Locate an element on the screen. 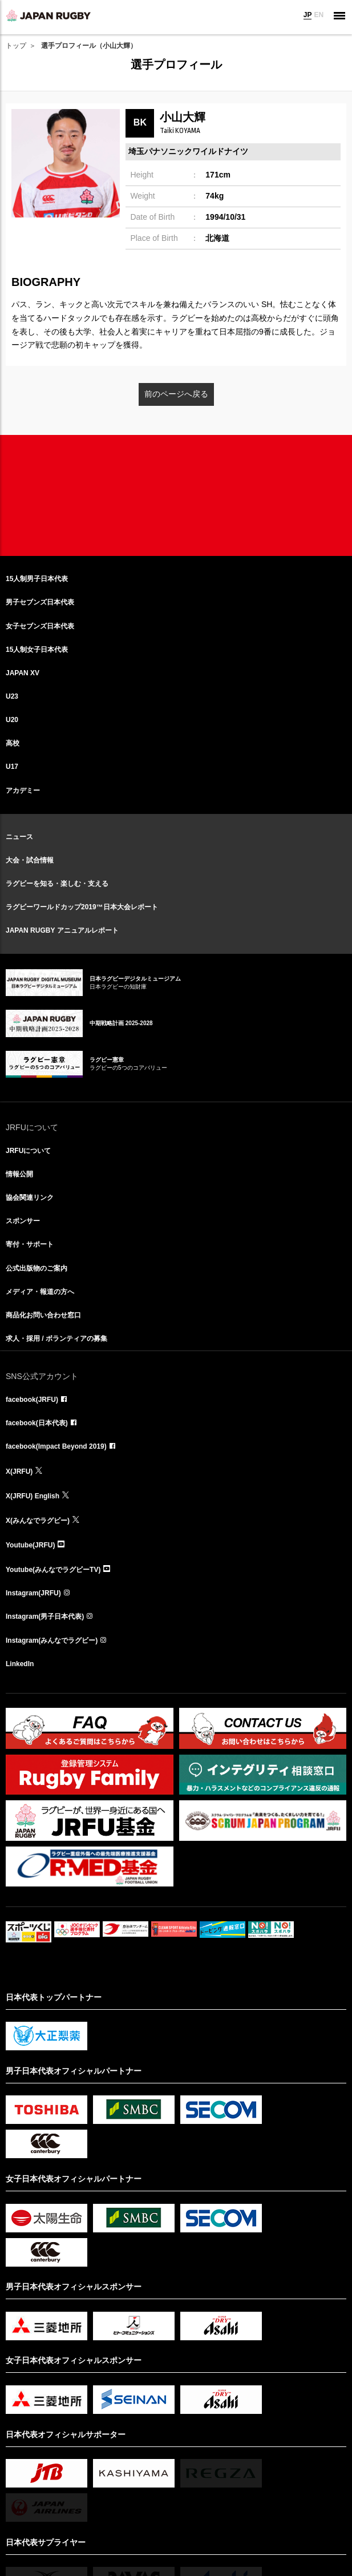  スポンサー is located at coordinates (23, 1221).